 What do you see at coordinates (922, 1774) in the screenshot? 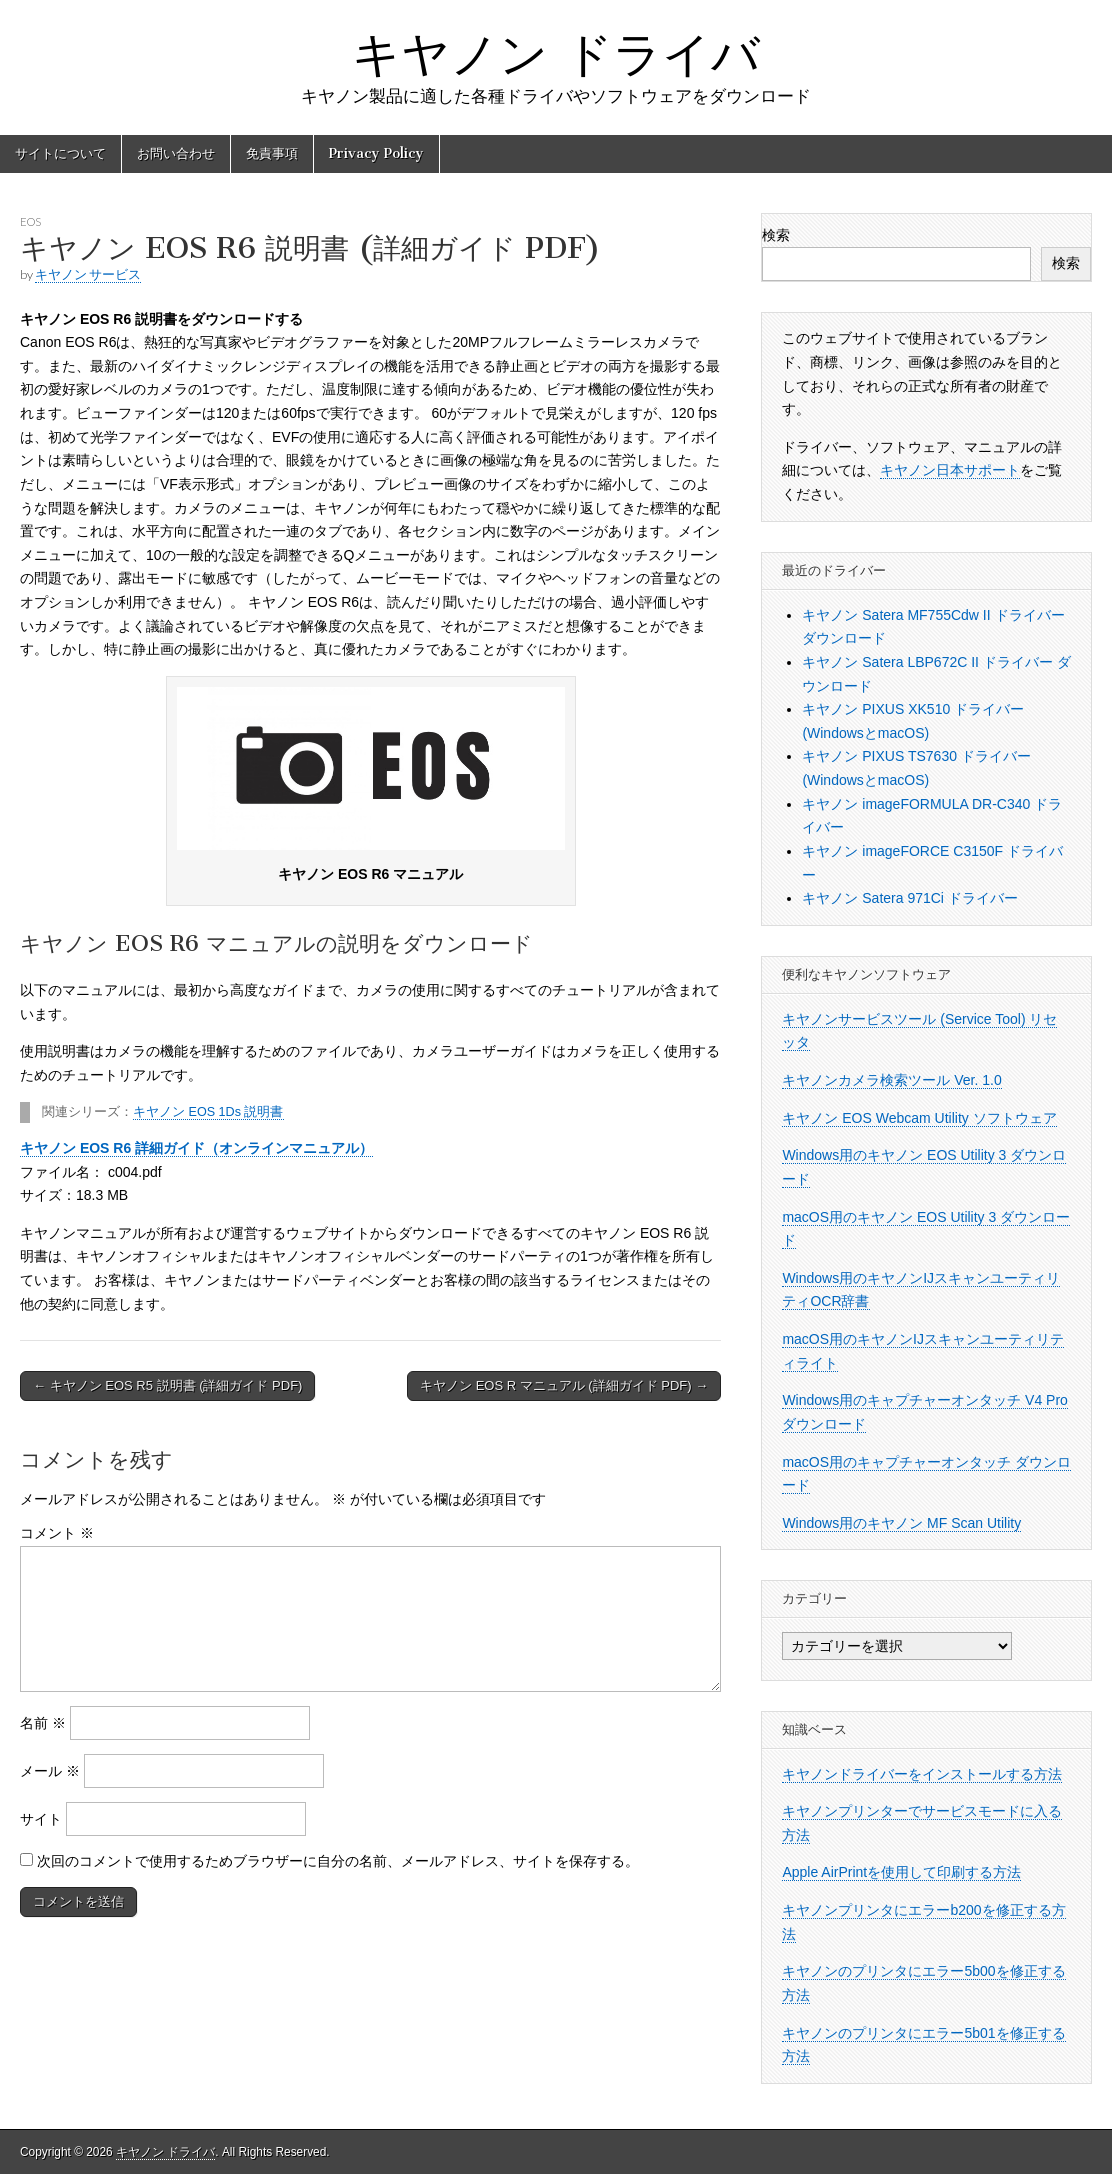
I see `キヤノンドライバーをインストールする方法` at bounding box center [922, 1774].